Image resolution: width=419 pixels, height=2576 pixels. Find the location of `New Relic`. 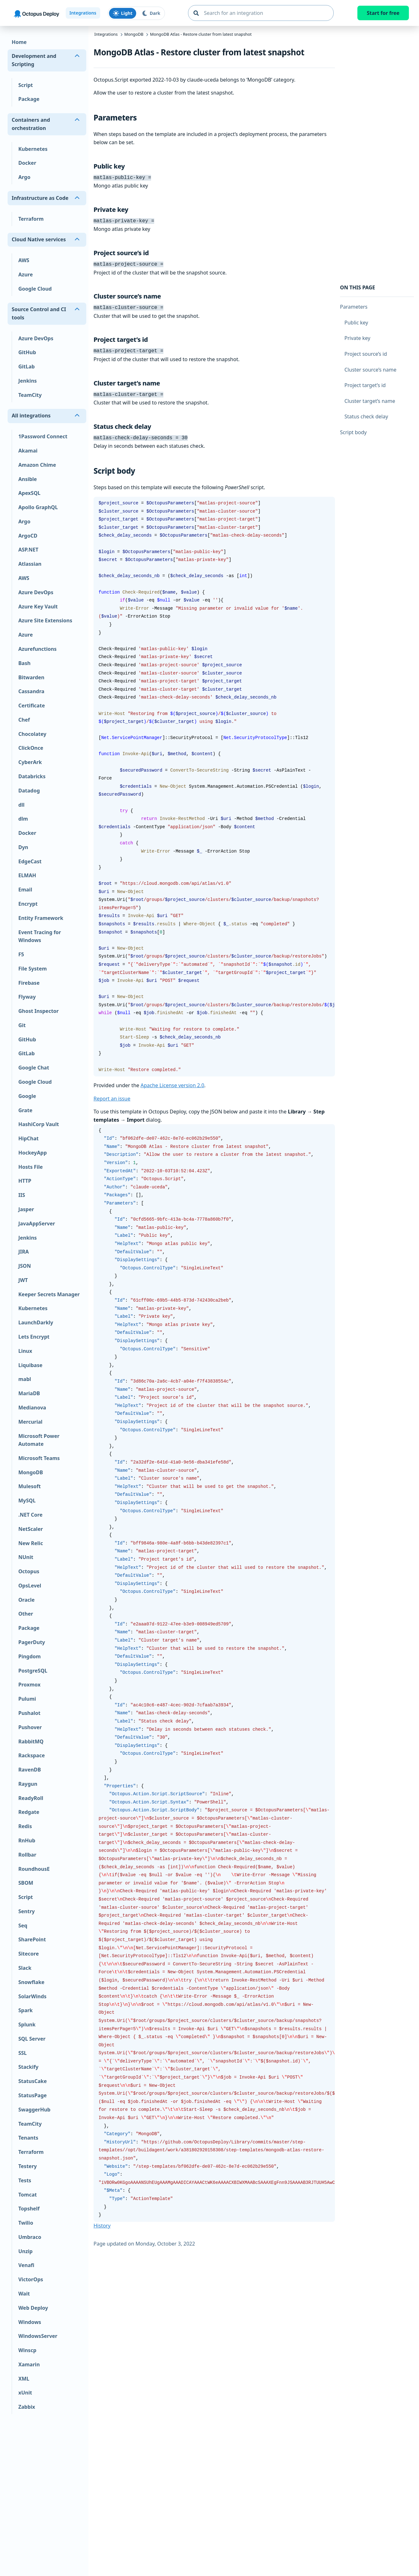

New Relic is located at coordinates (30, 1543).